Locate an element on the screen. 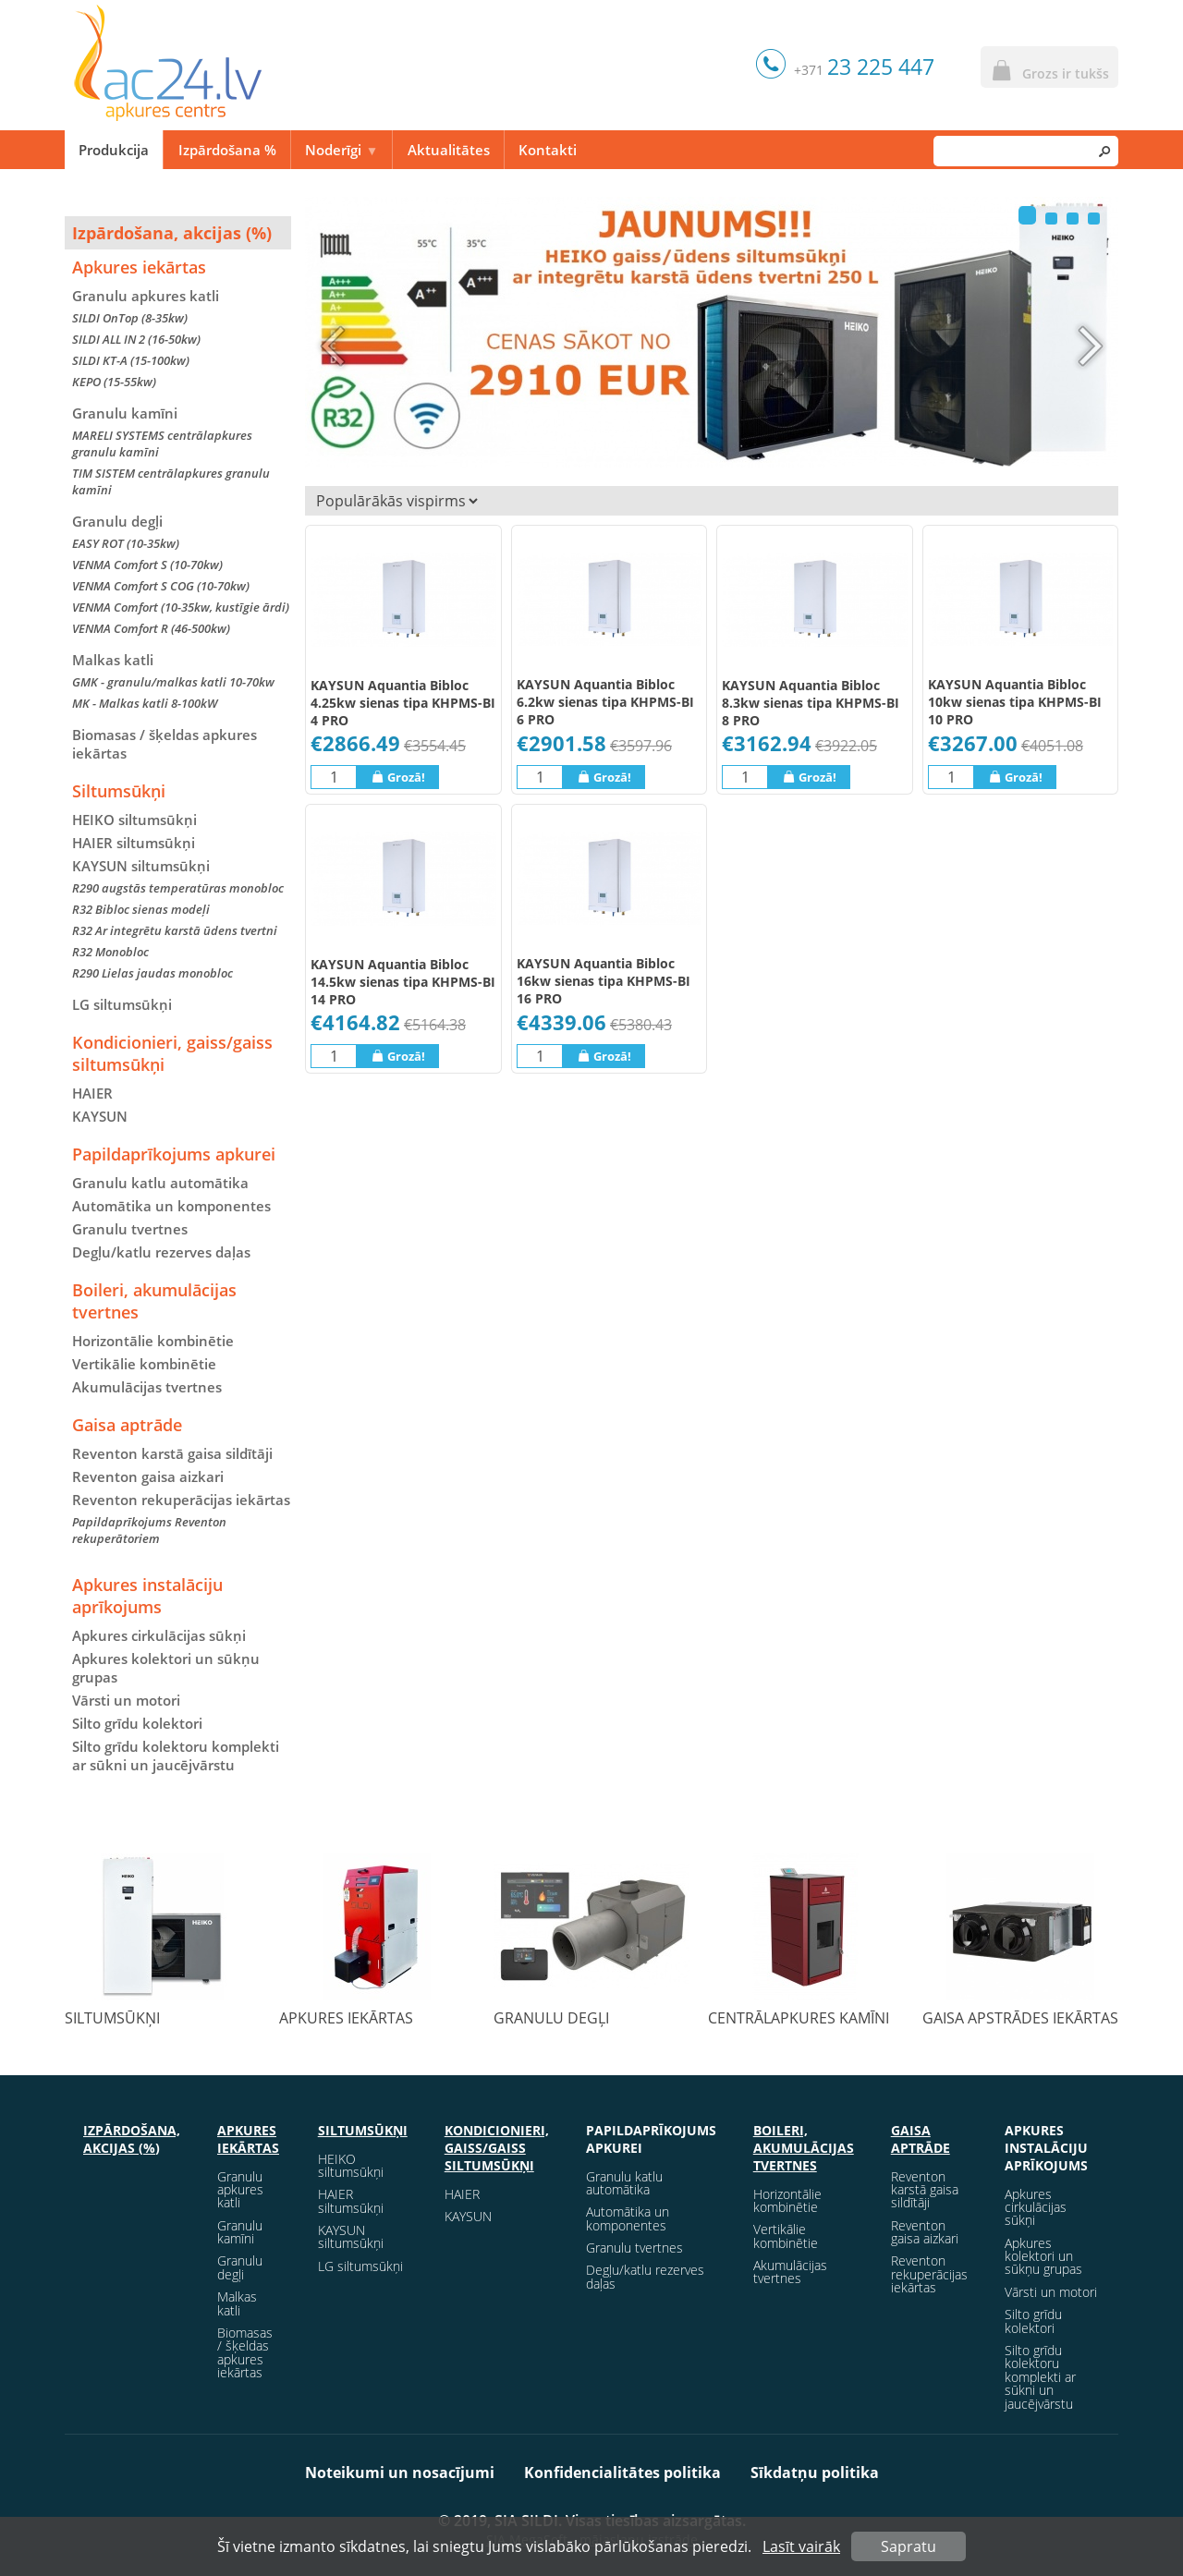  TIM SISTEM centrālapkures granulu kamīni is located at coordinates (171, 481).